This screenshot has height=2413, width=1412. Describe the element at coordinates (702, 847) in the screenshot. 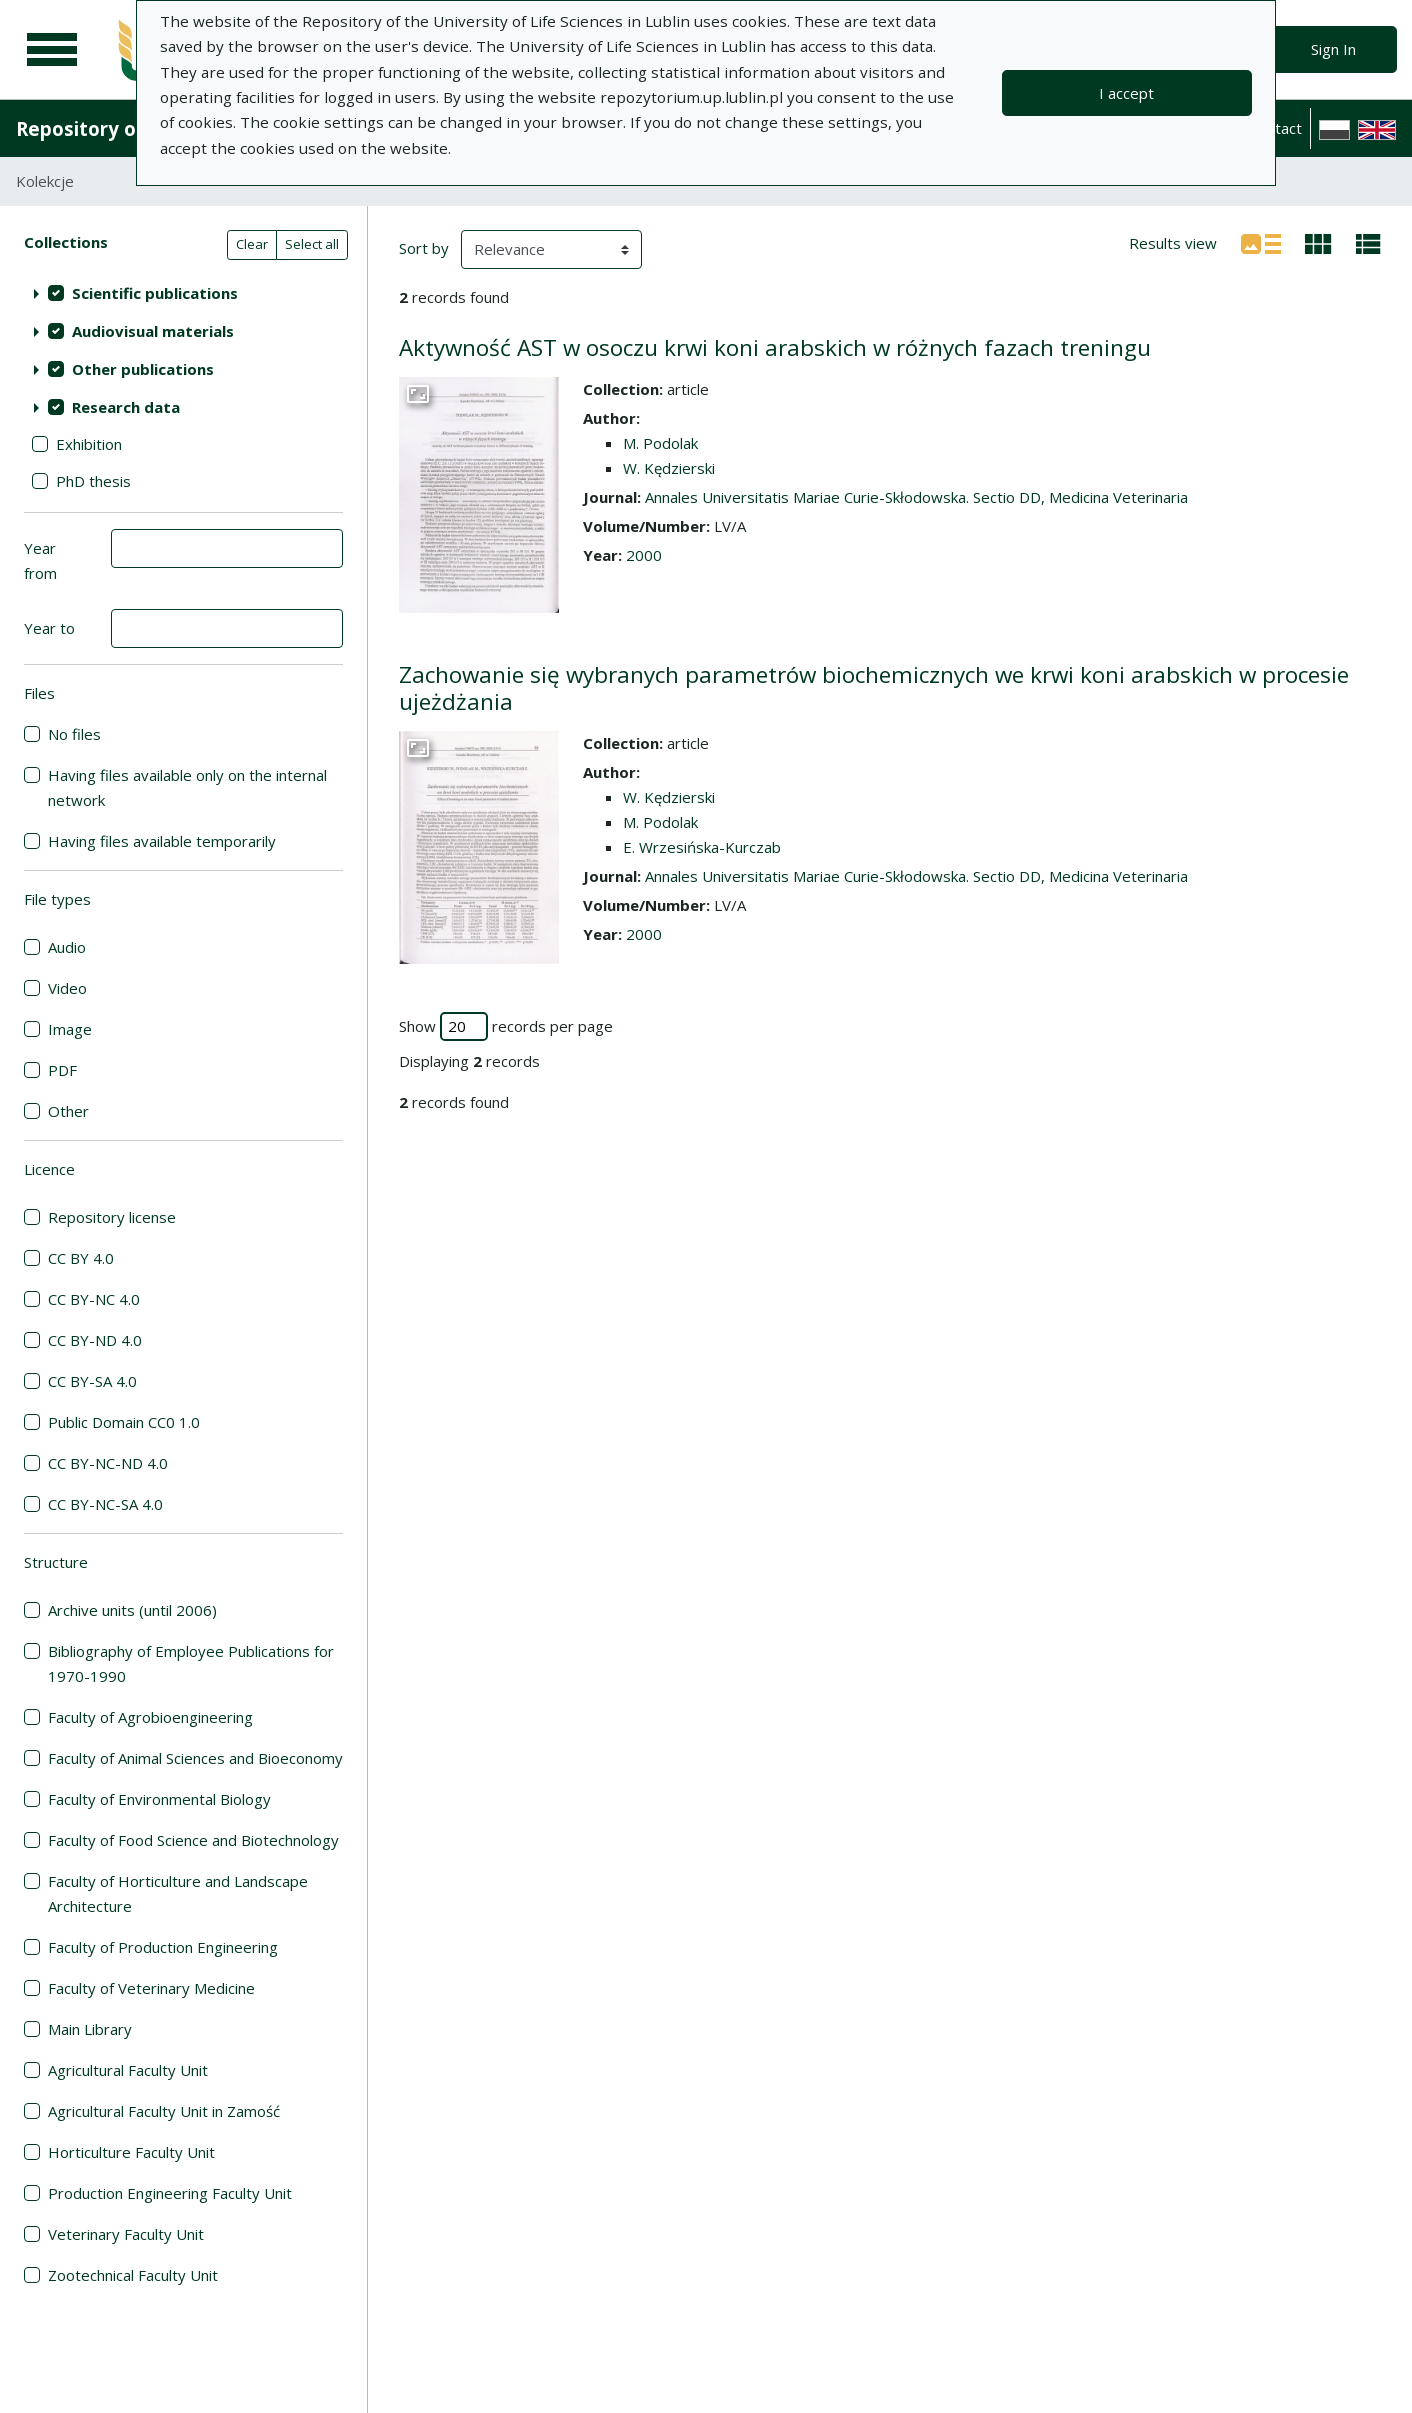

I see `E. Wrzesińska-Kurczab` at that location.